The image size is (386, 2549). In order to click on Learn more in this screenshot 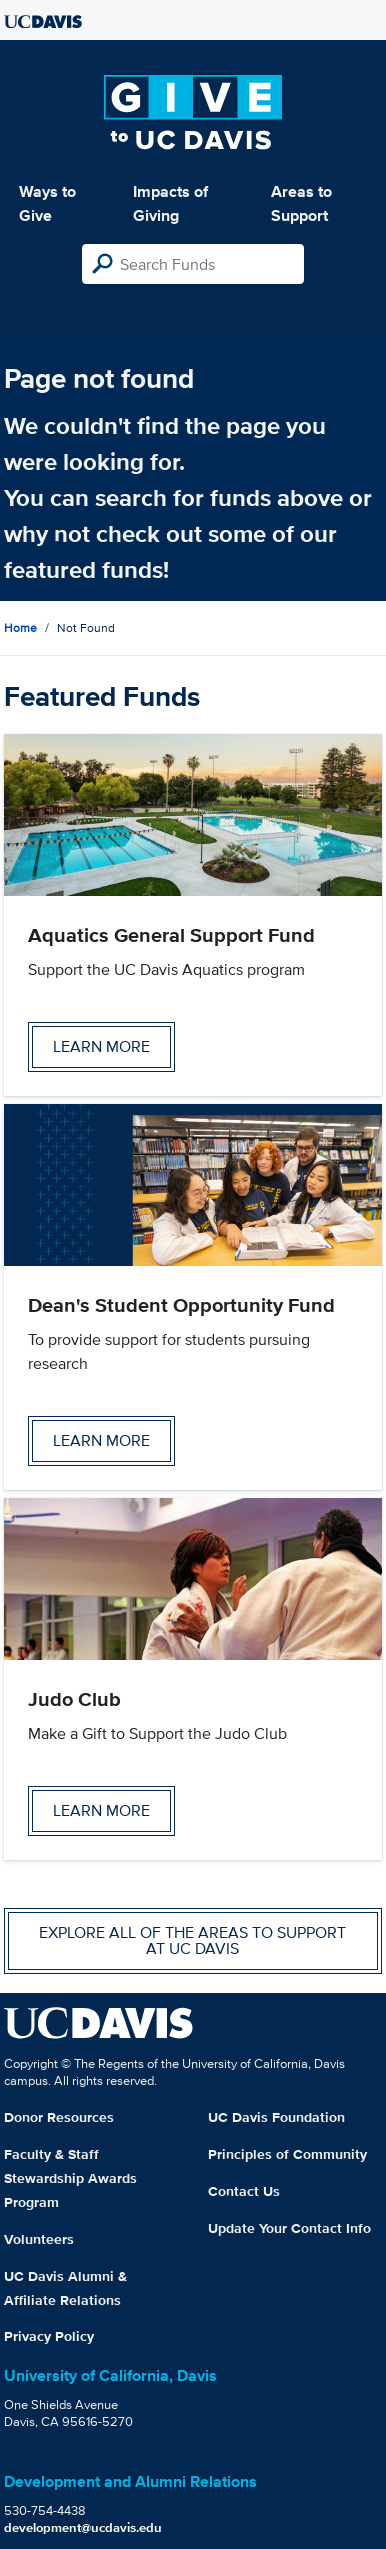, I will do `click(101, 1046)`.